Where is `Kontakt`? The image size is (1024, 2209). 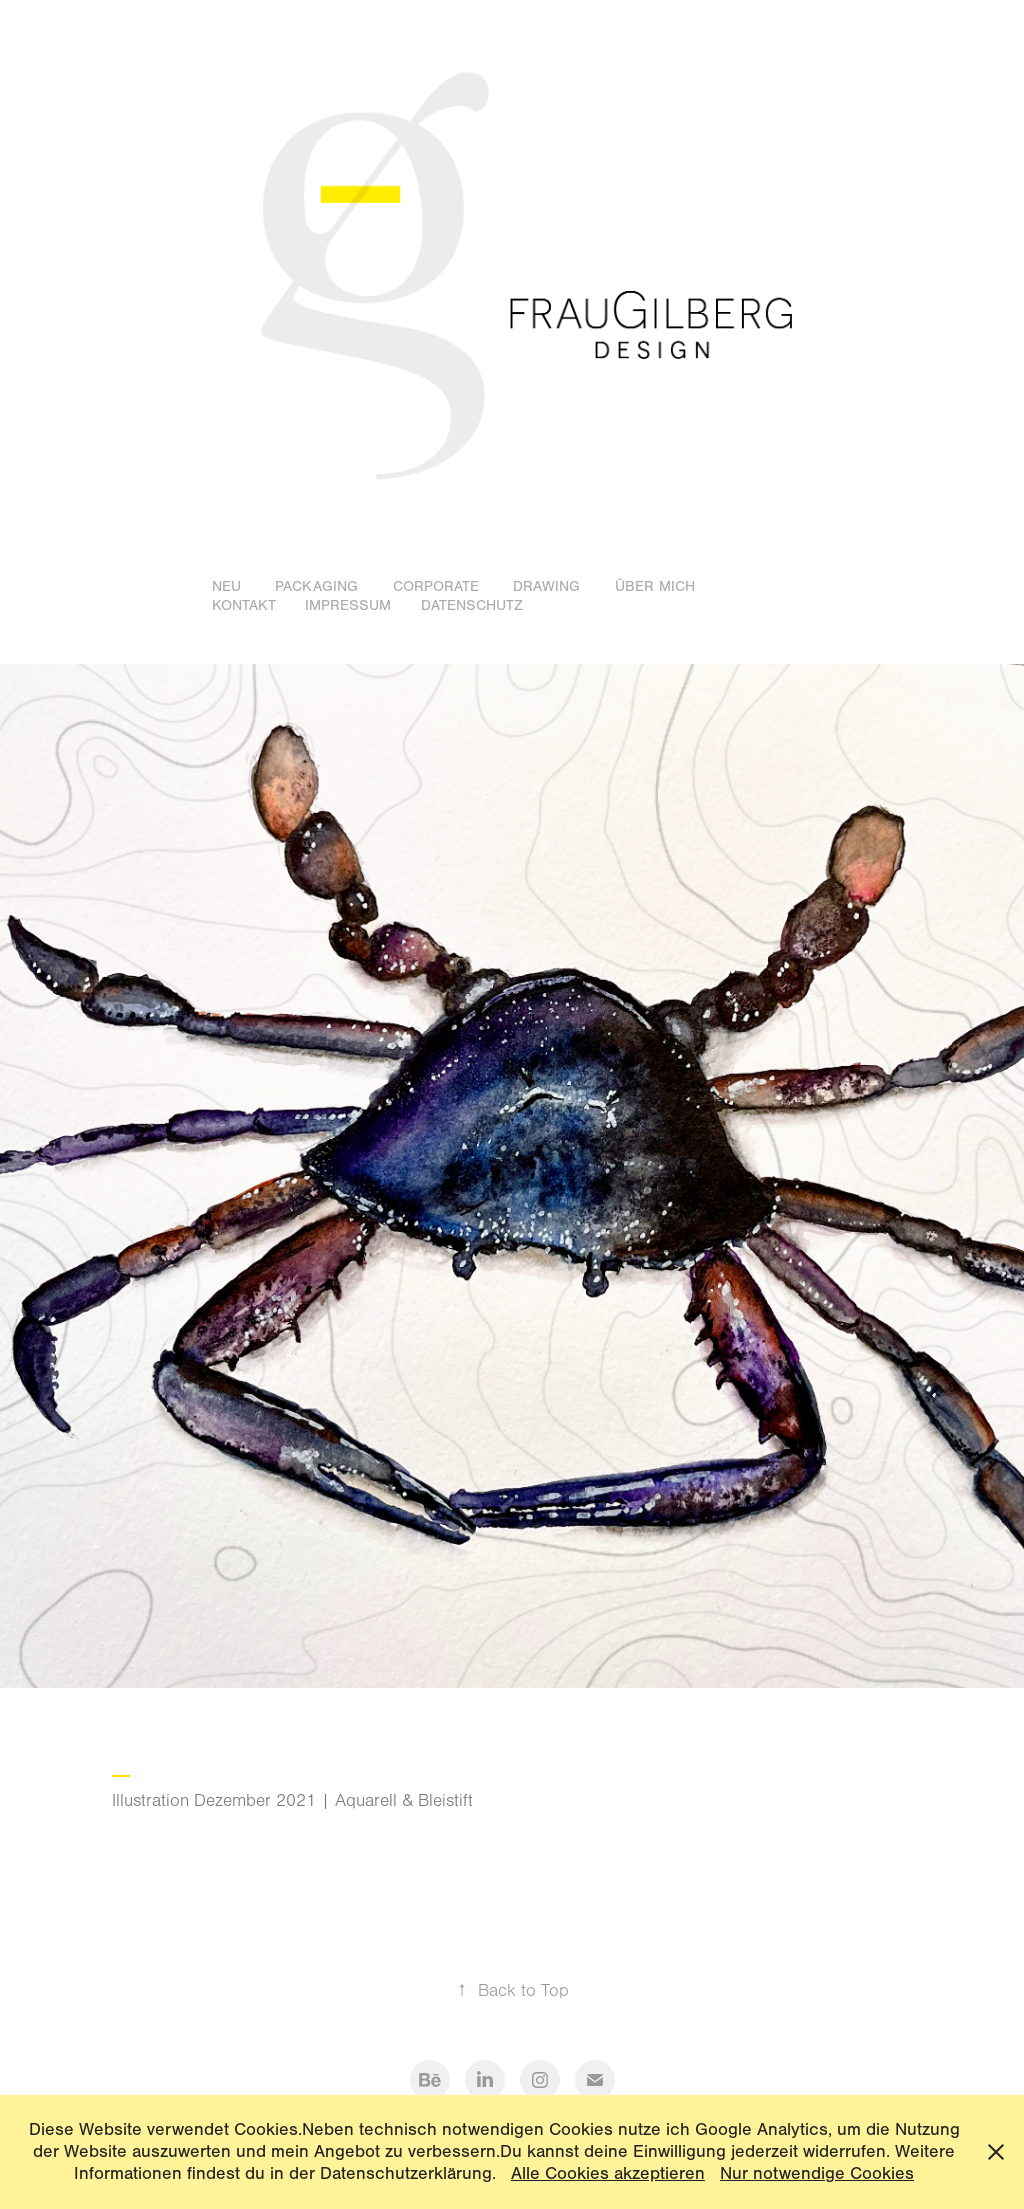 Kontakt is located at coordinates (244, 605).